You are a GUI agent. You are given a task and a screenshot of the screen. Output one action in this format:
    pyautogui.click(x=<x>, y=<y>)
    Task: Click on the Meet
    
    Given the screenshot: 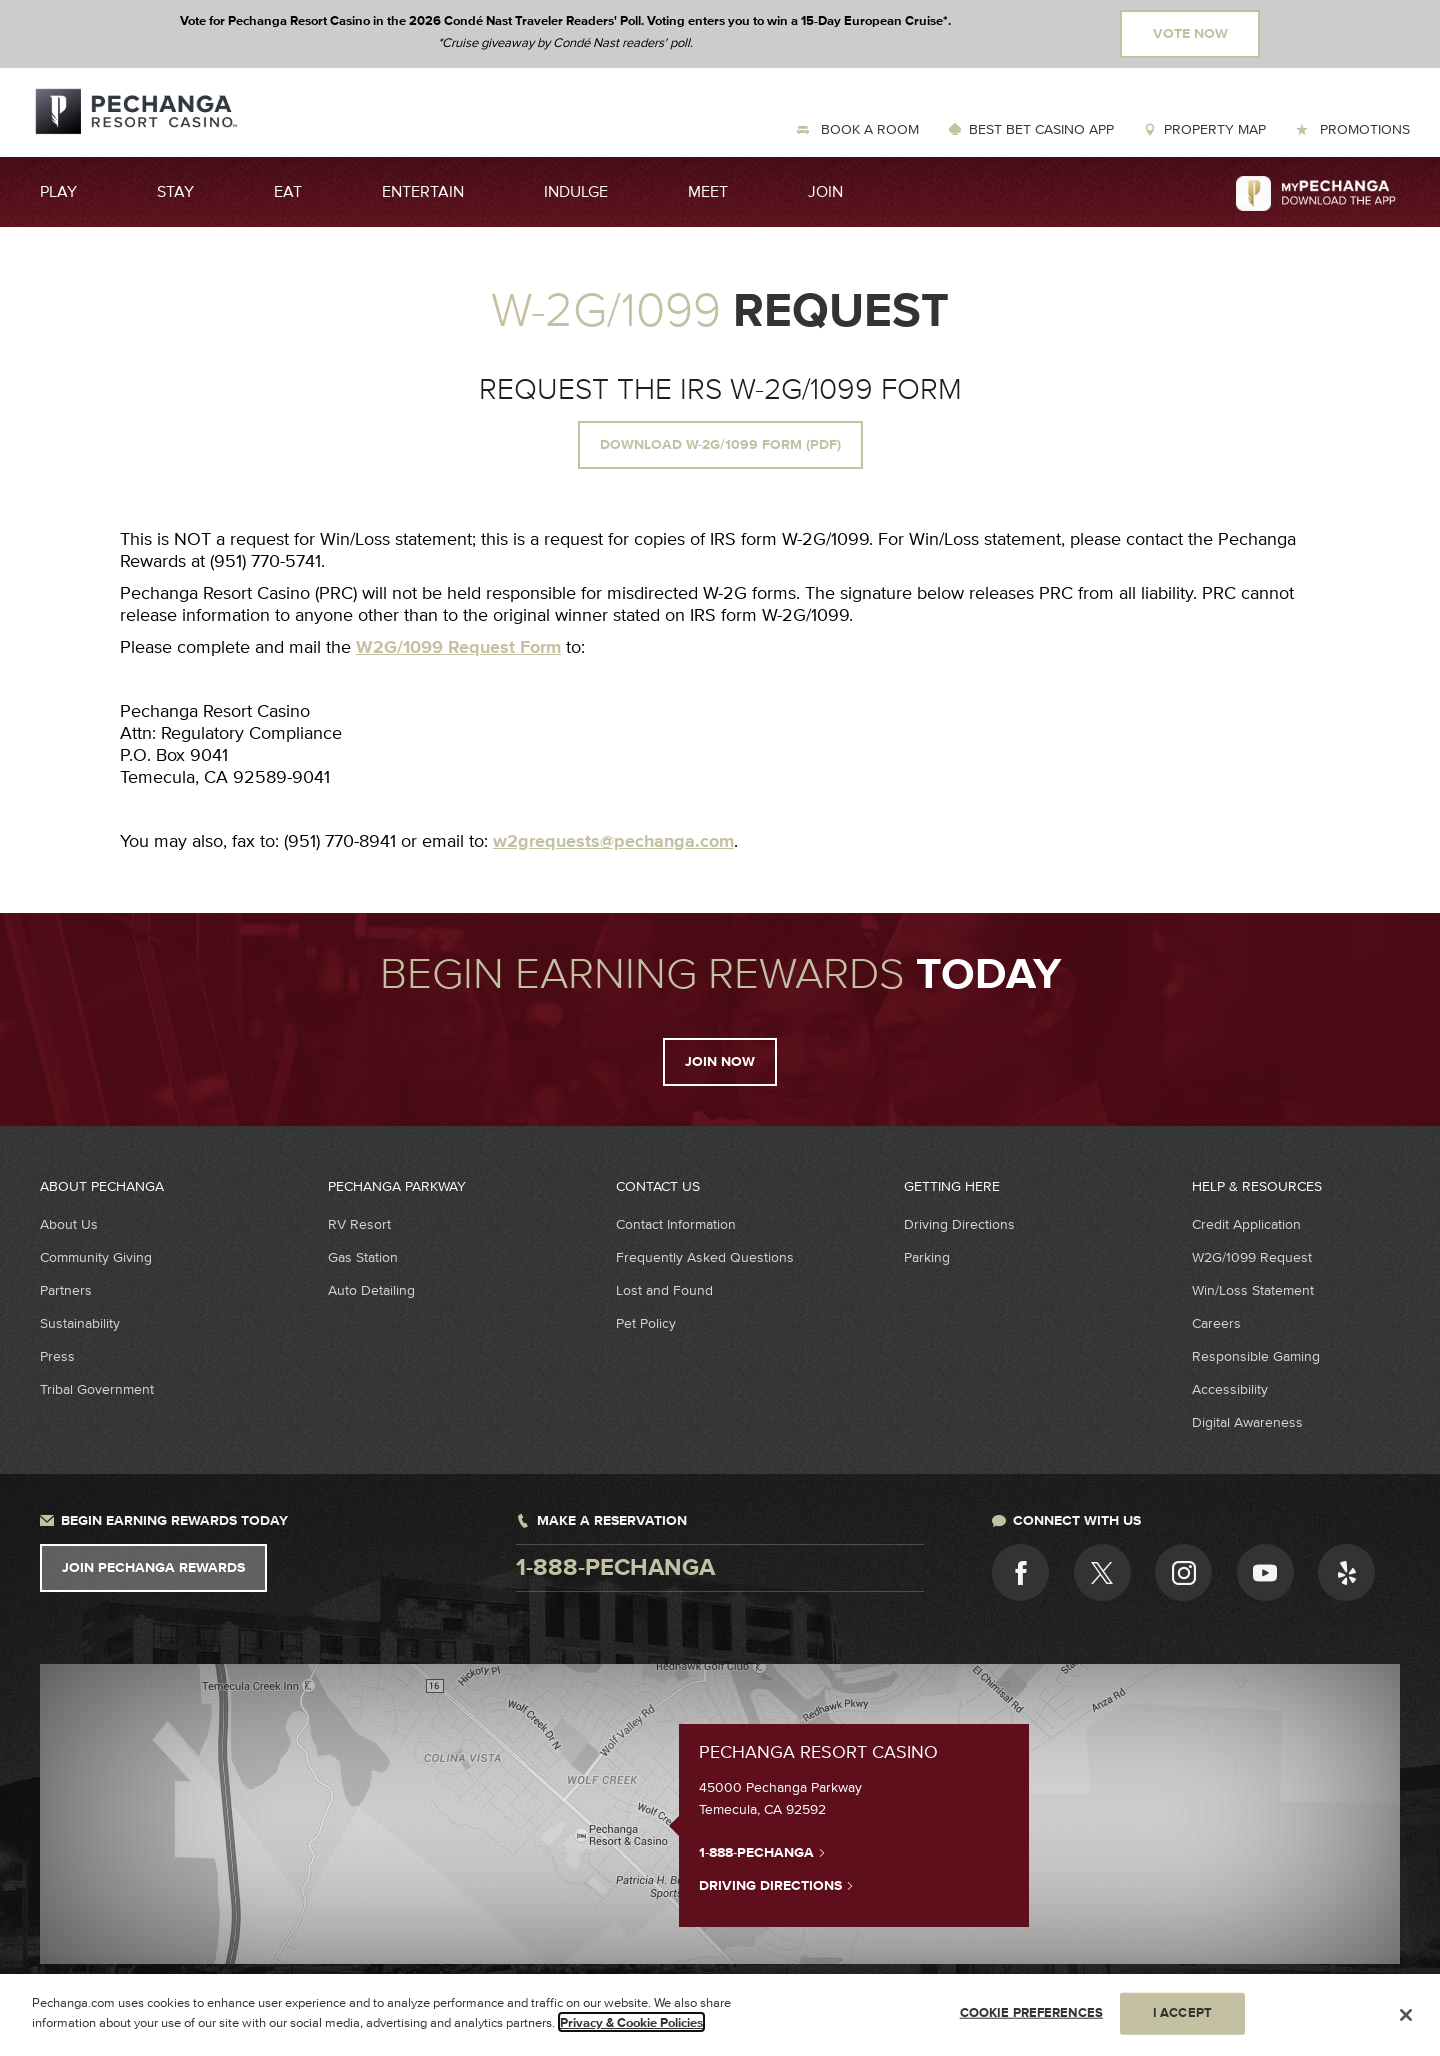 What is the action you would take?
    pyautogui.click(x=708, y=192)
    